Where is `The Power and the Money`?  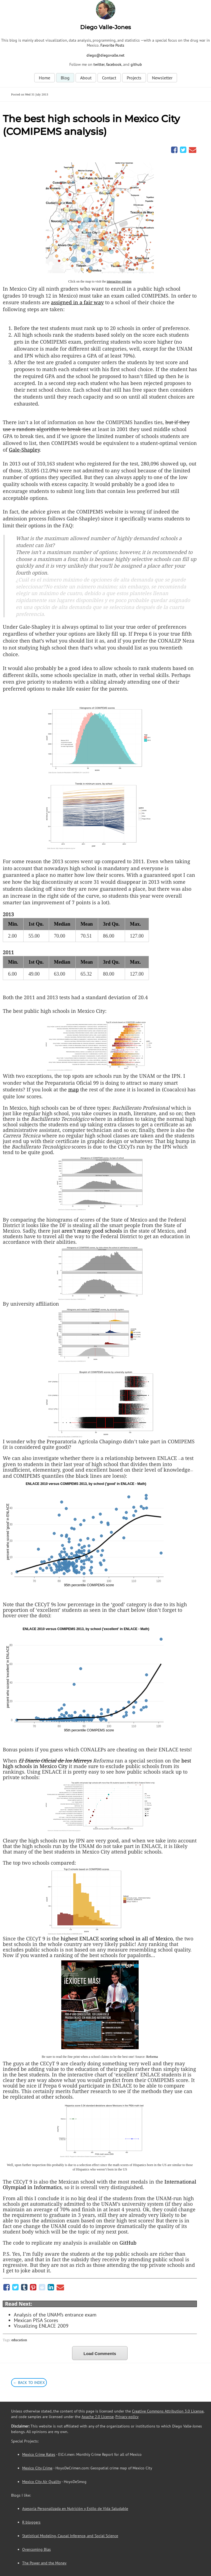
The Power and the Money is located at coordinates (44, 2562).